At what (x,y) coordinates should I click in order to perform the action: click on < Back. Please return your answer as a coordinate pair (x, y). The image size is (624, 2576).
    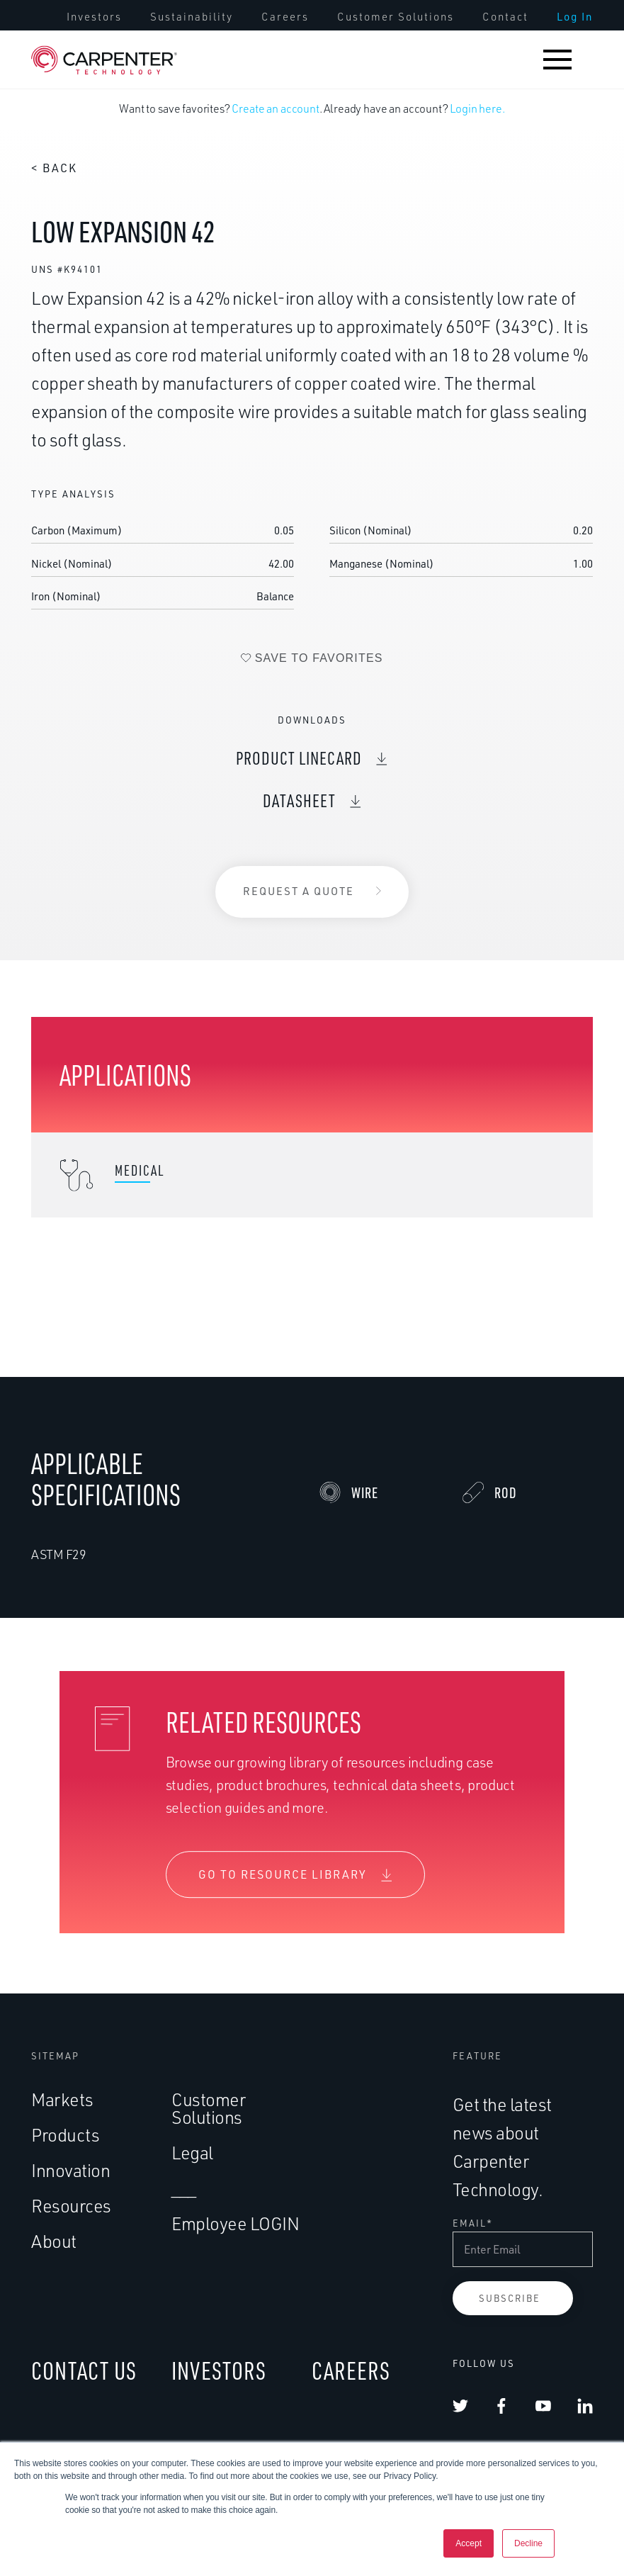
    Looking at the image, I should click on (54, 168).